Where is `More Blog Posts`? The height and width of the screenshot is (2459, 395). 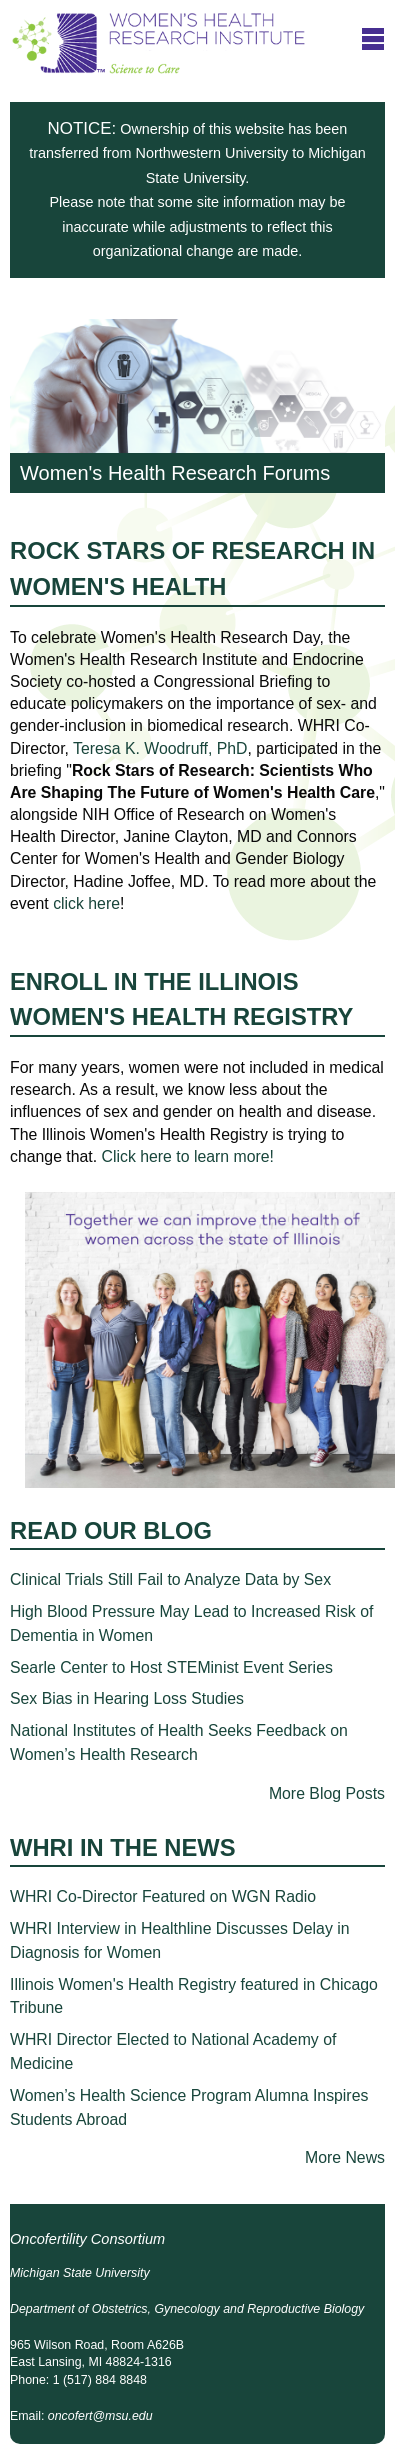
More Blog Posts is located at coordinates (327, 1793).